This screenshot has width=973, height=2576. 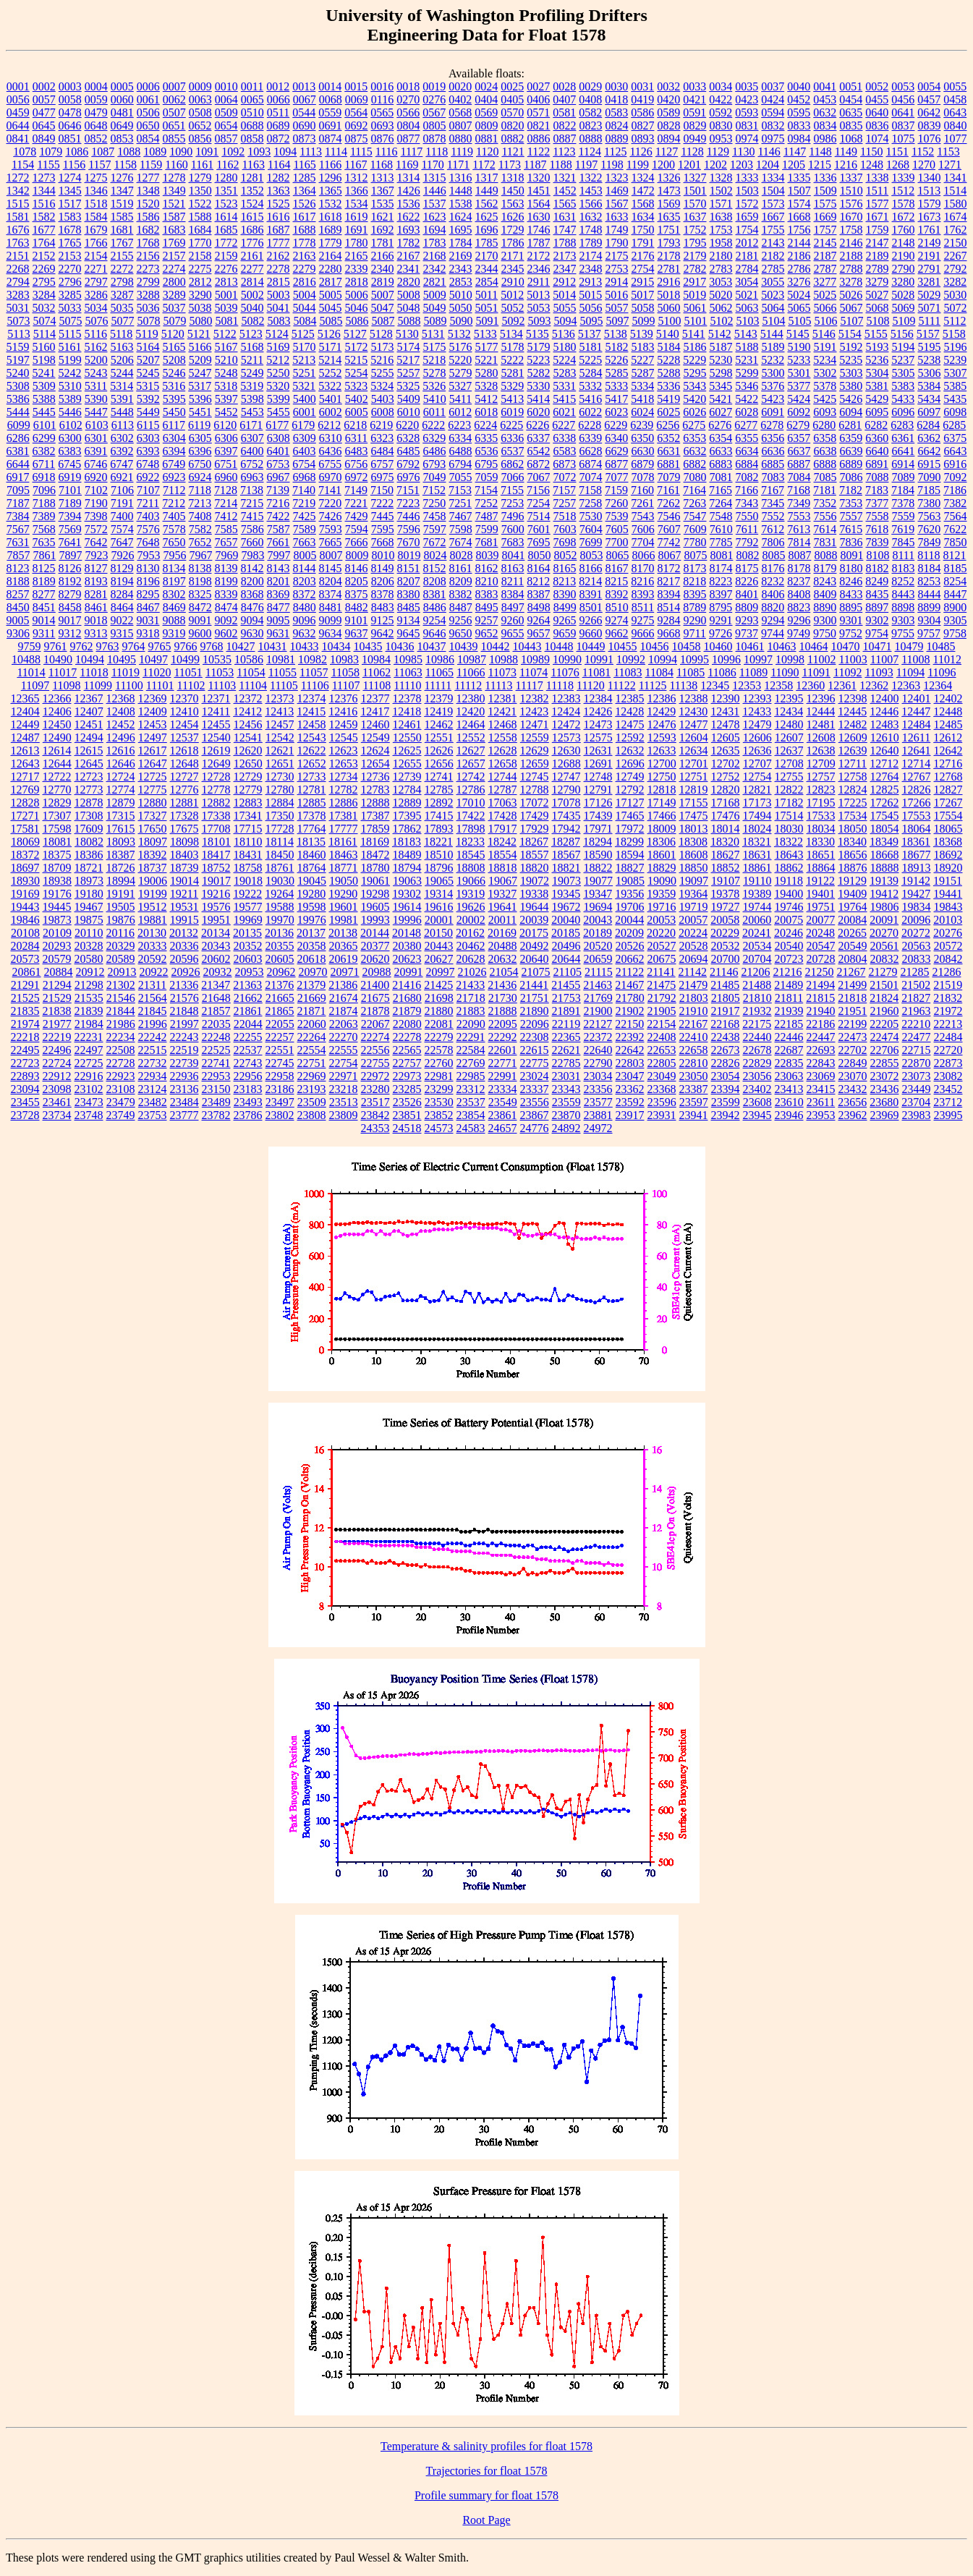 What do you see at coordinates (460, 86) in the screenshot?
I see `0020` at bounding box center [460, 86].